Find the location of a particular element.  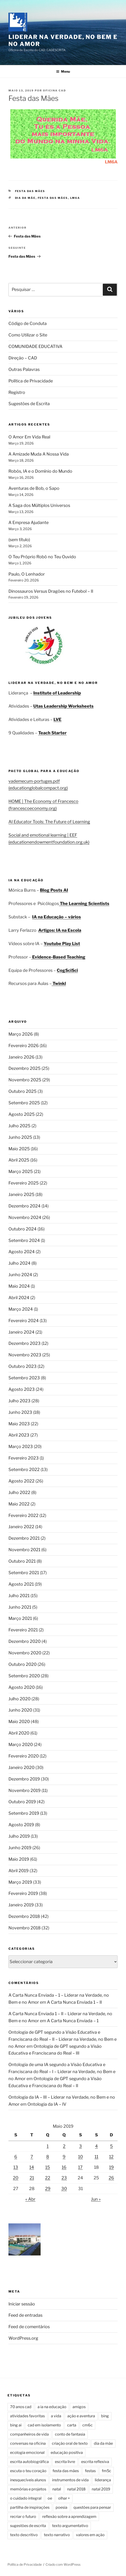

4 [Artigos publicados em 4 de May, 2019] is located at coordinates (96, 2146).